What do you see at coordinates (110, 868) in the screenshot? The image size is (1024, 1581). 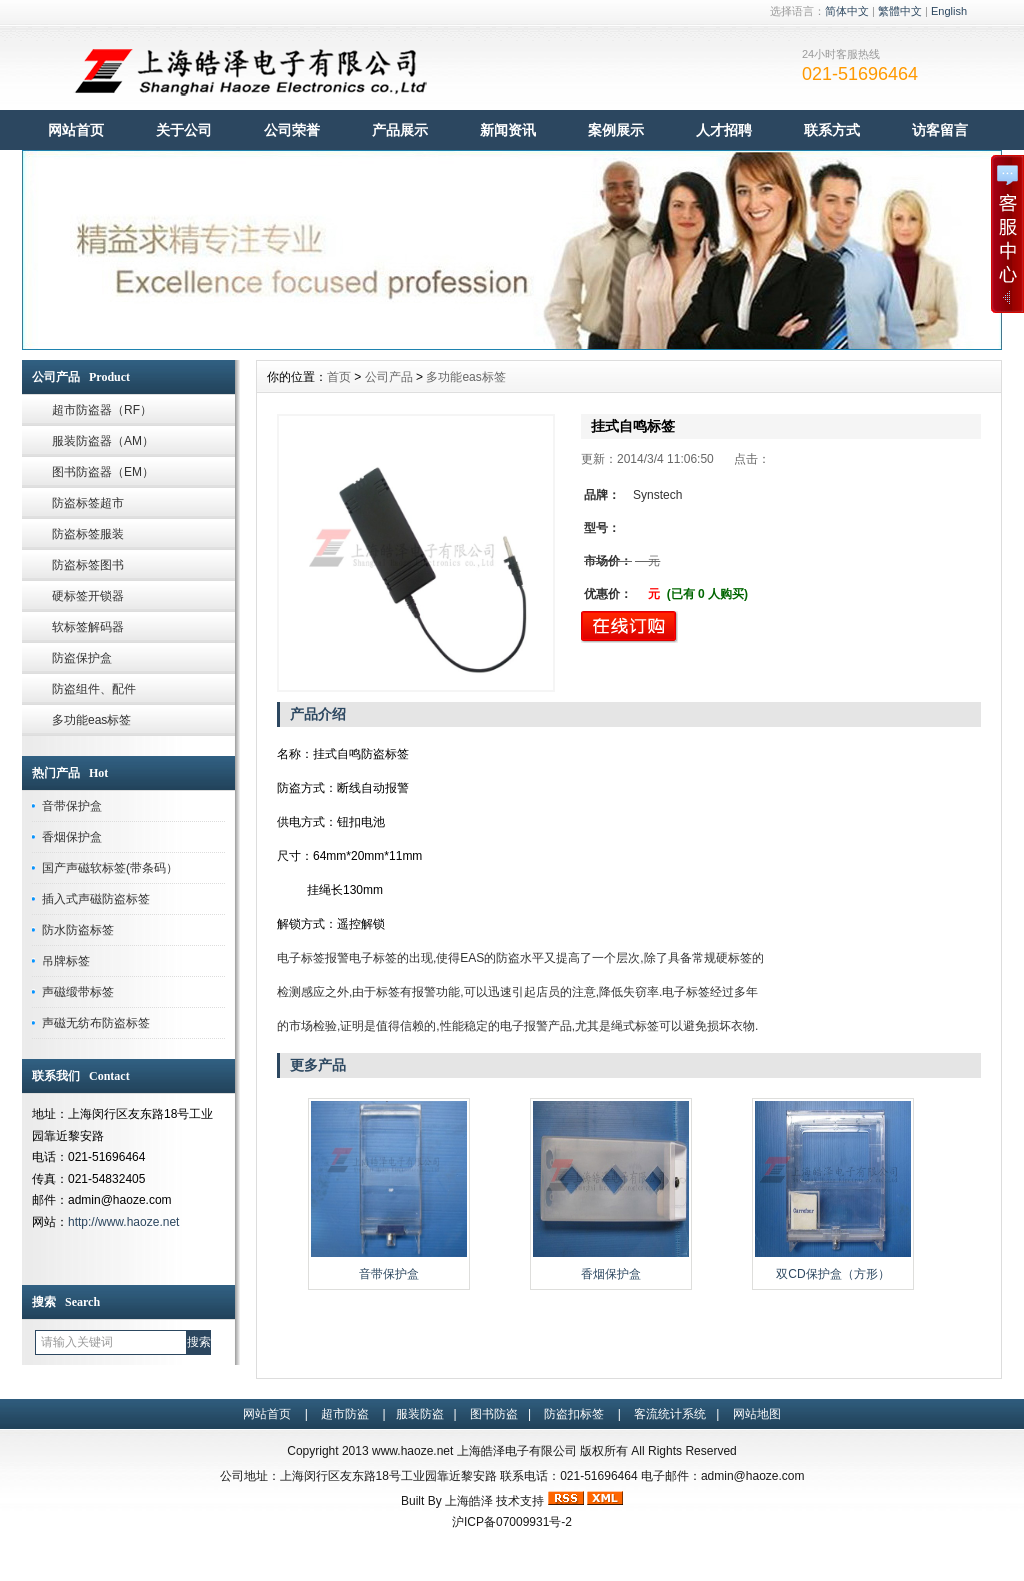 I see `国产声磁软标签(带条码）` at bounding box center [110, 868].